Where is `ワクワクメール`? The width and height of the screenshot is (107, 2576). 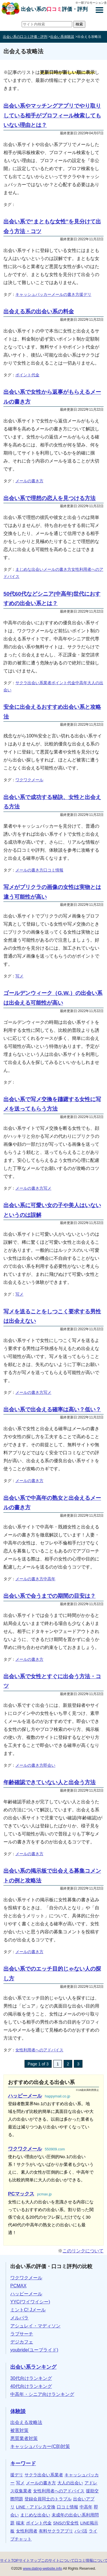
ワクワクメール is located at coordinates (29, 780).